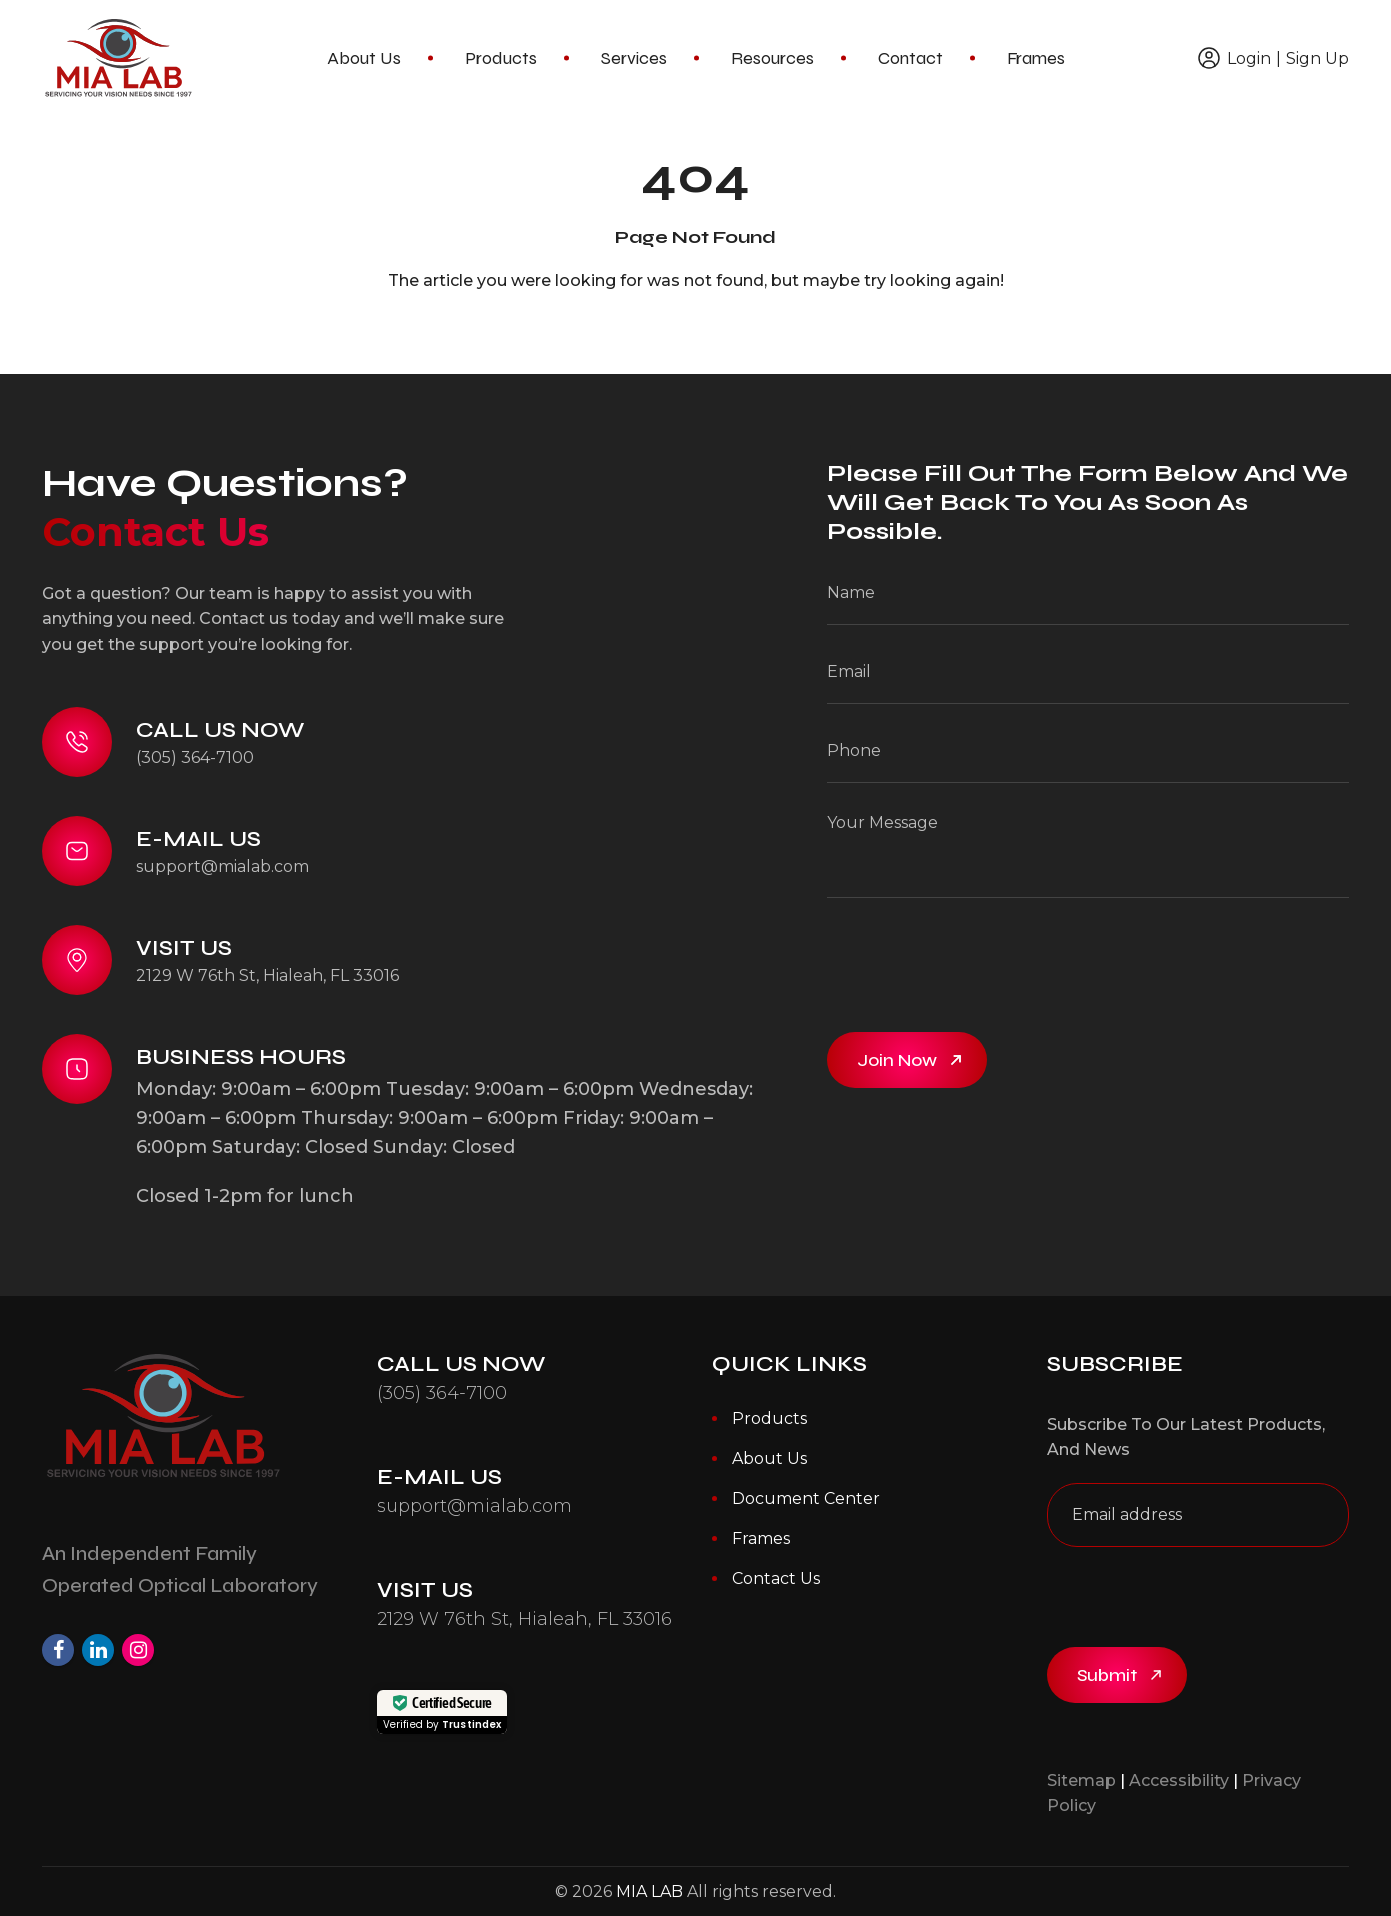 Image resolution: width=1391 pixels, height=1916 pixels. I want to click on Contact Us, so click(776, 1578).